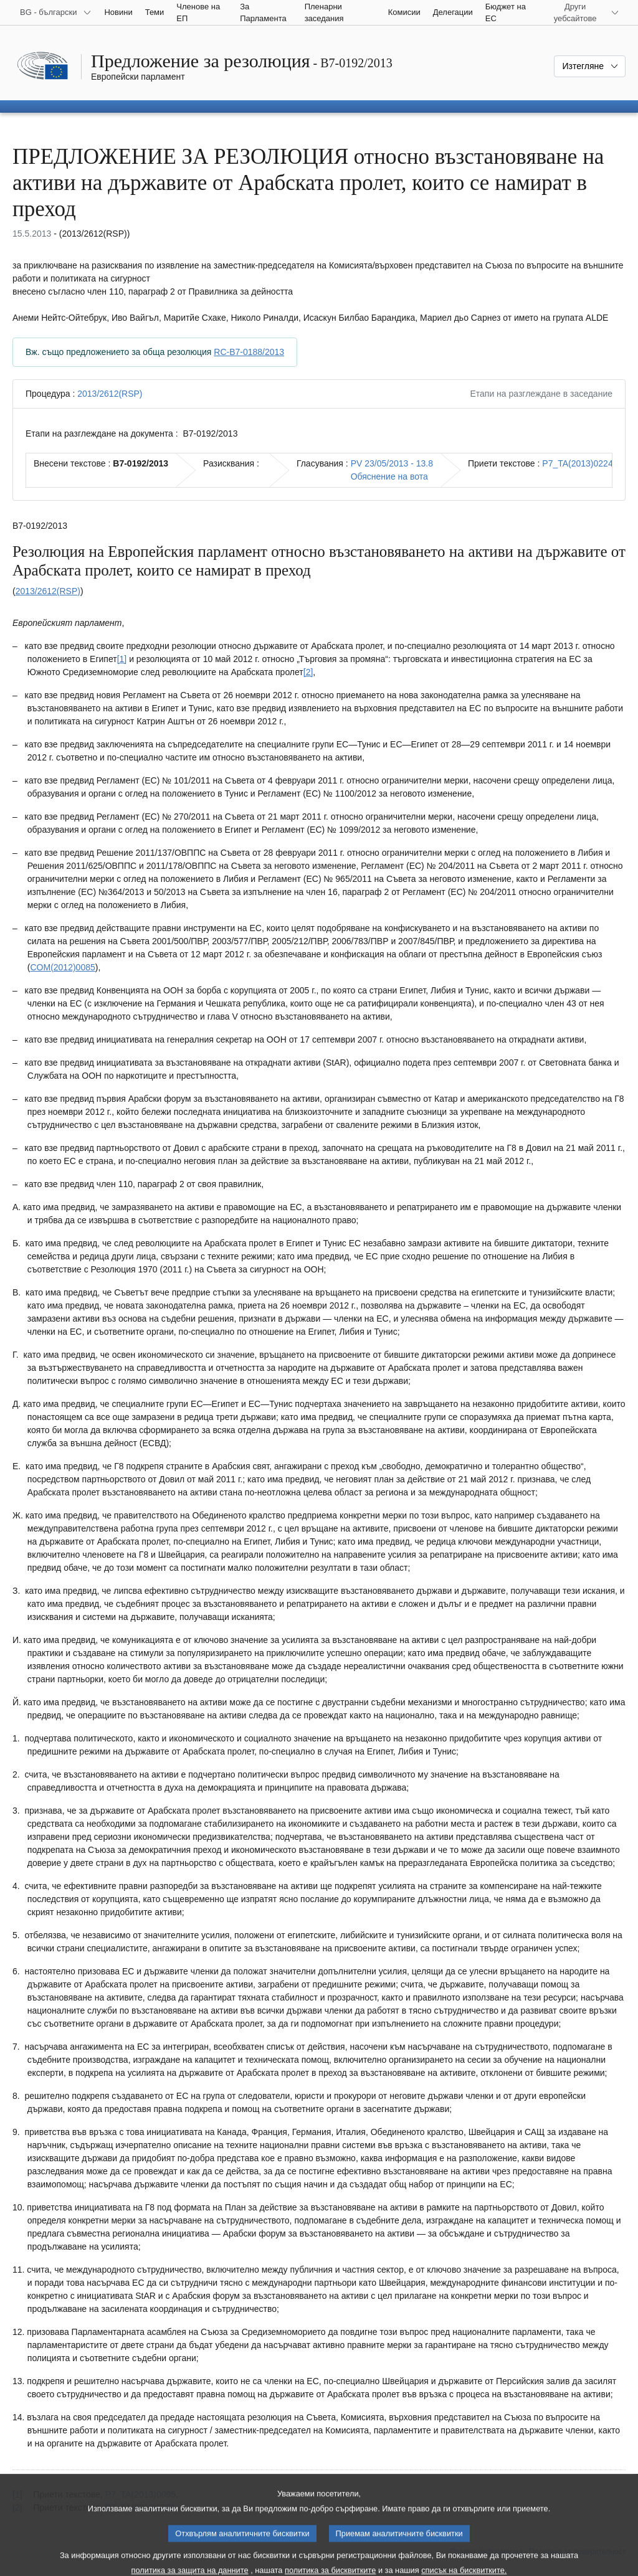 Image resolution: width=638 pixels, height=2576 pixels. What do you see at coordinates (62, 967) in the screenshot?
I see `COM(2012)0085` at bounding box center [62, 967].